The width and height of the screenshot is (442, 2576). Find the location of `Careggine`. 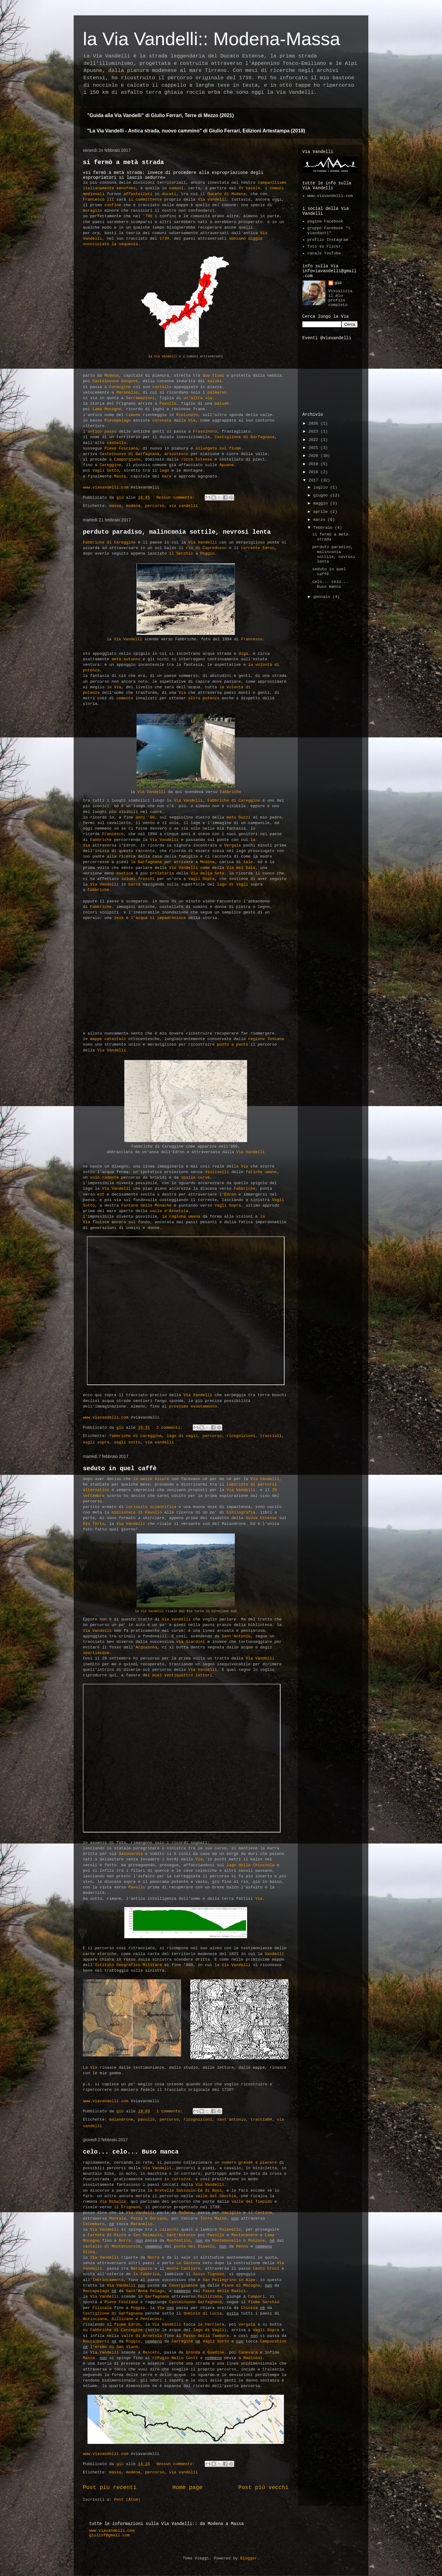

Careggine is located at coordinates (110, 465).